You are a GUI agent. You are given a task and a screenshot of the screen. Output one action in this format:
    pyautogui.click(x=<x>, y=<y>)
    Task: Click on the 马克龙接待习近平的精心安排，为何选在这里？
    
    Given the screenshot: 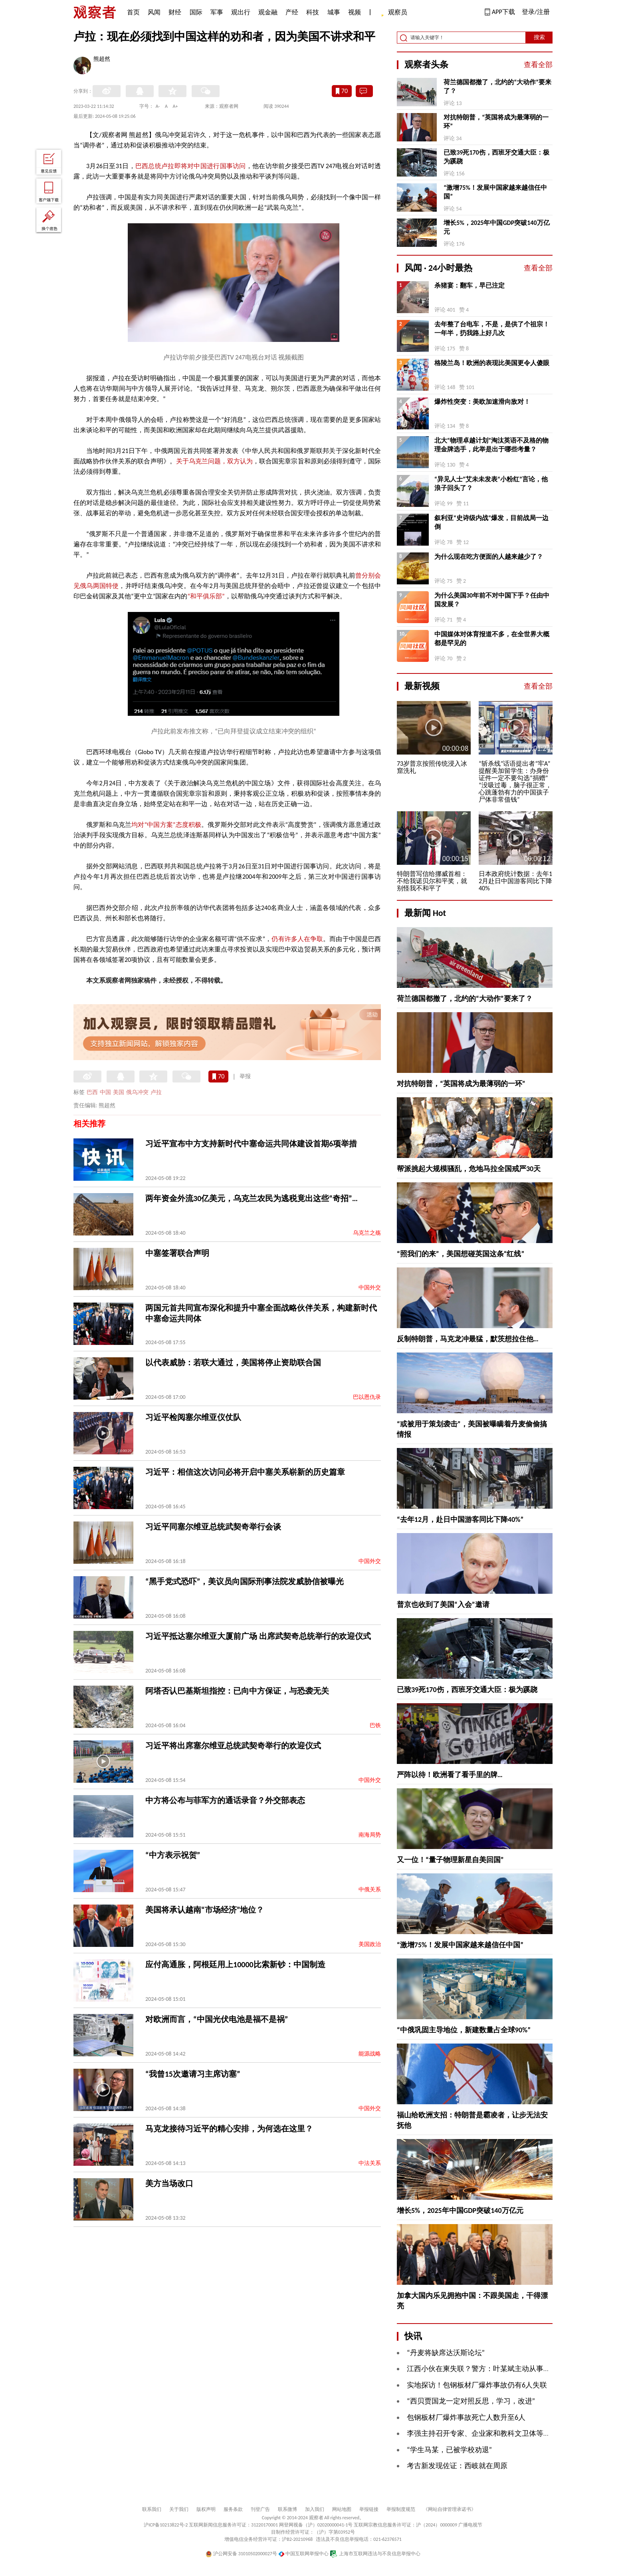 What is the action you would take?
    pyautogui.click(x=229, y=2128)
    